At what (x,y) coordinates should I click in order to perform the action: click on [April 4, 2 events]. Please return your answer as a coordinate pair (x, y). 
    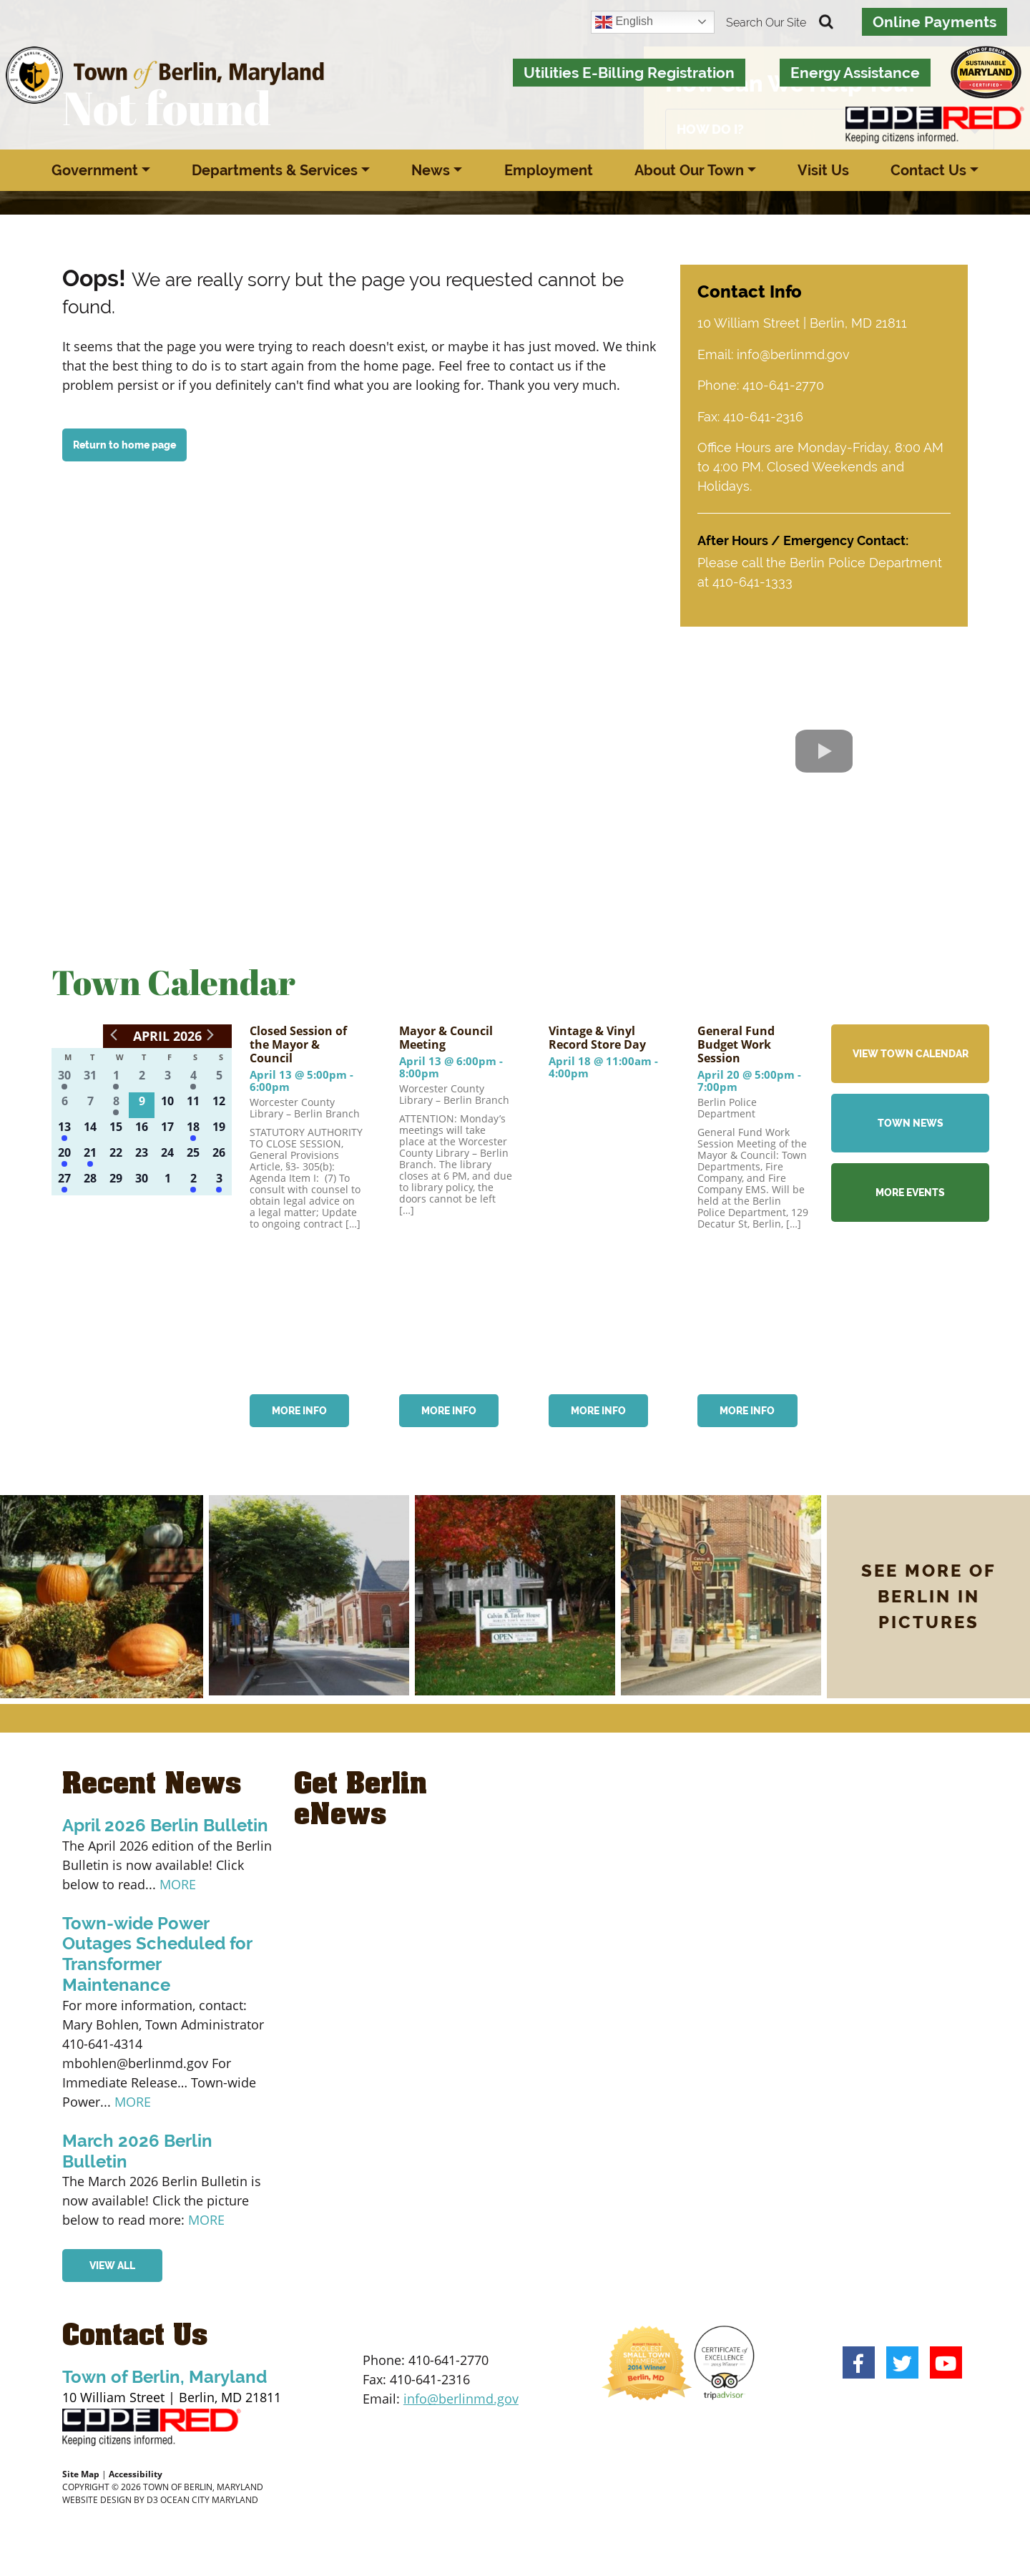
    Looking at the image, I should click on (193, 1078).